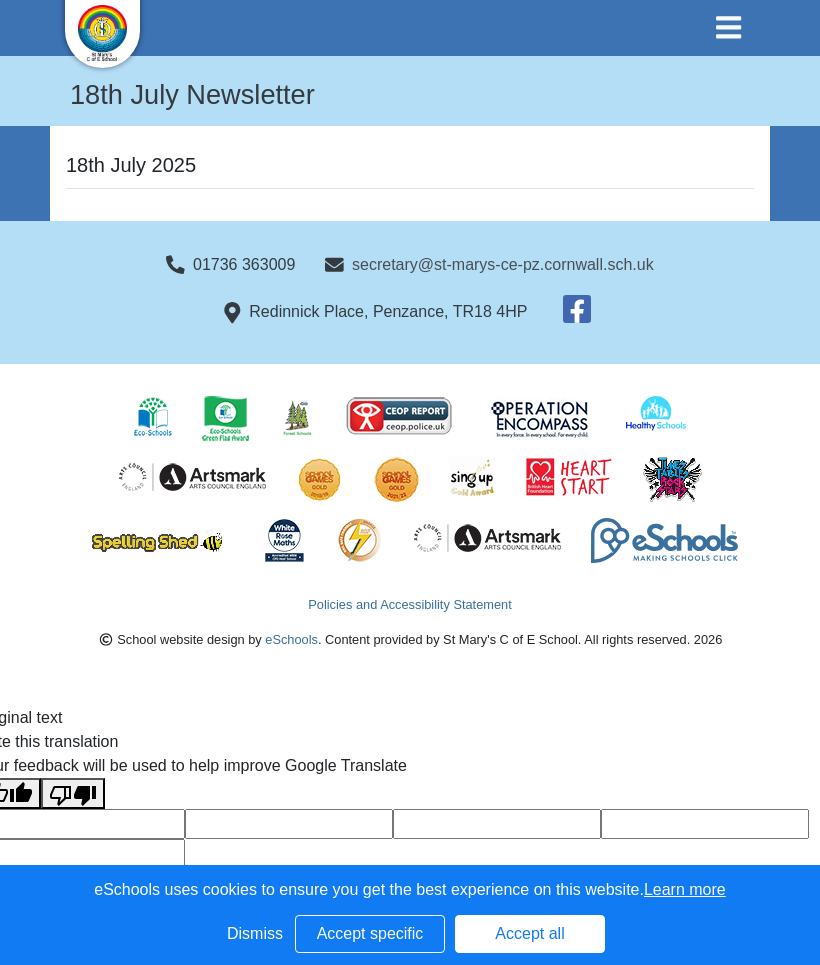 Image resolution: width=820 pixels, height=965 pixels. What do you see at coordinates (291, 639) in the screenshot?
I see `eSchools` at bounding box center [291, 639].